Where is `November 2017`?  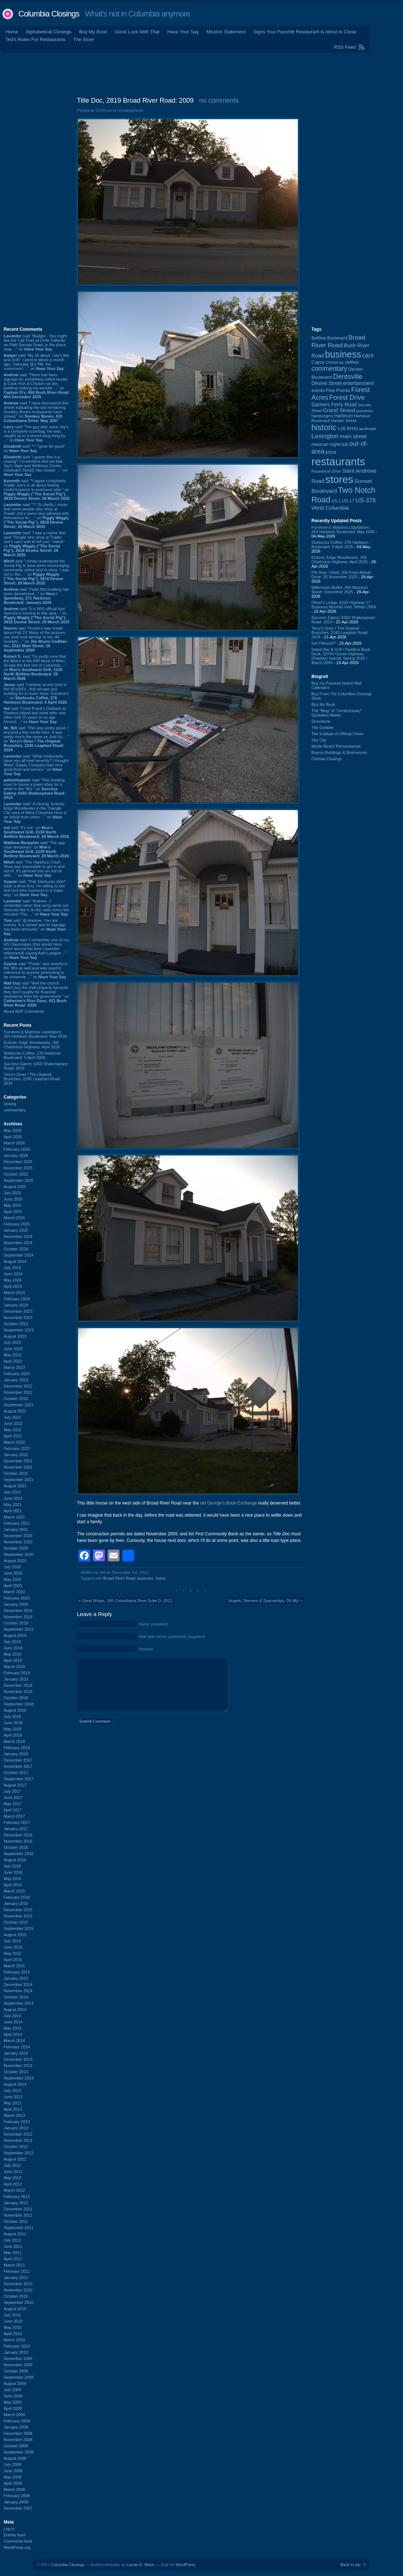
November 2017 is located at coordinates (18, 1766).